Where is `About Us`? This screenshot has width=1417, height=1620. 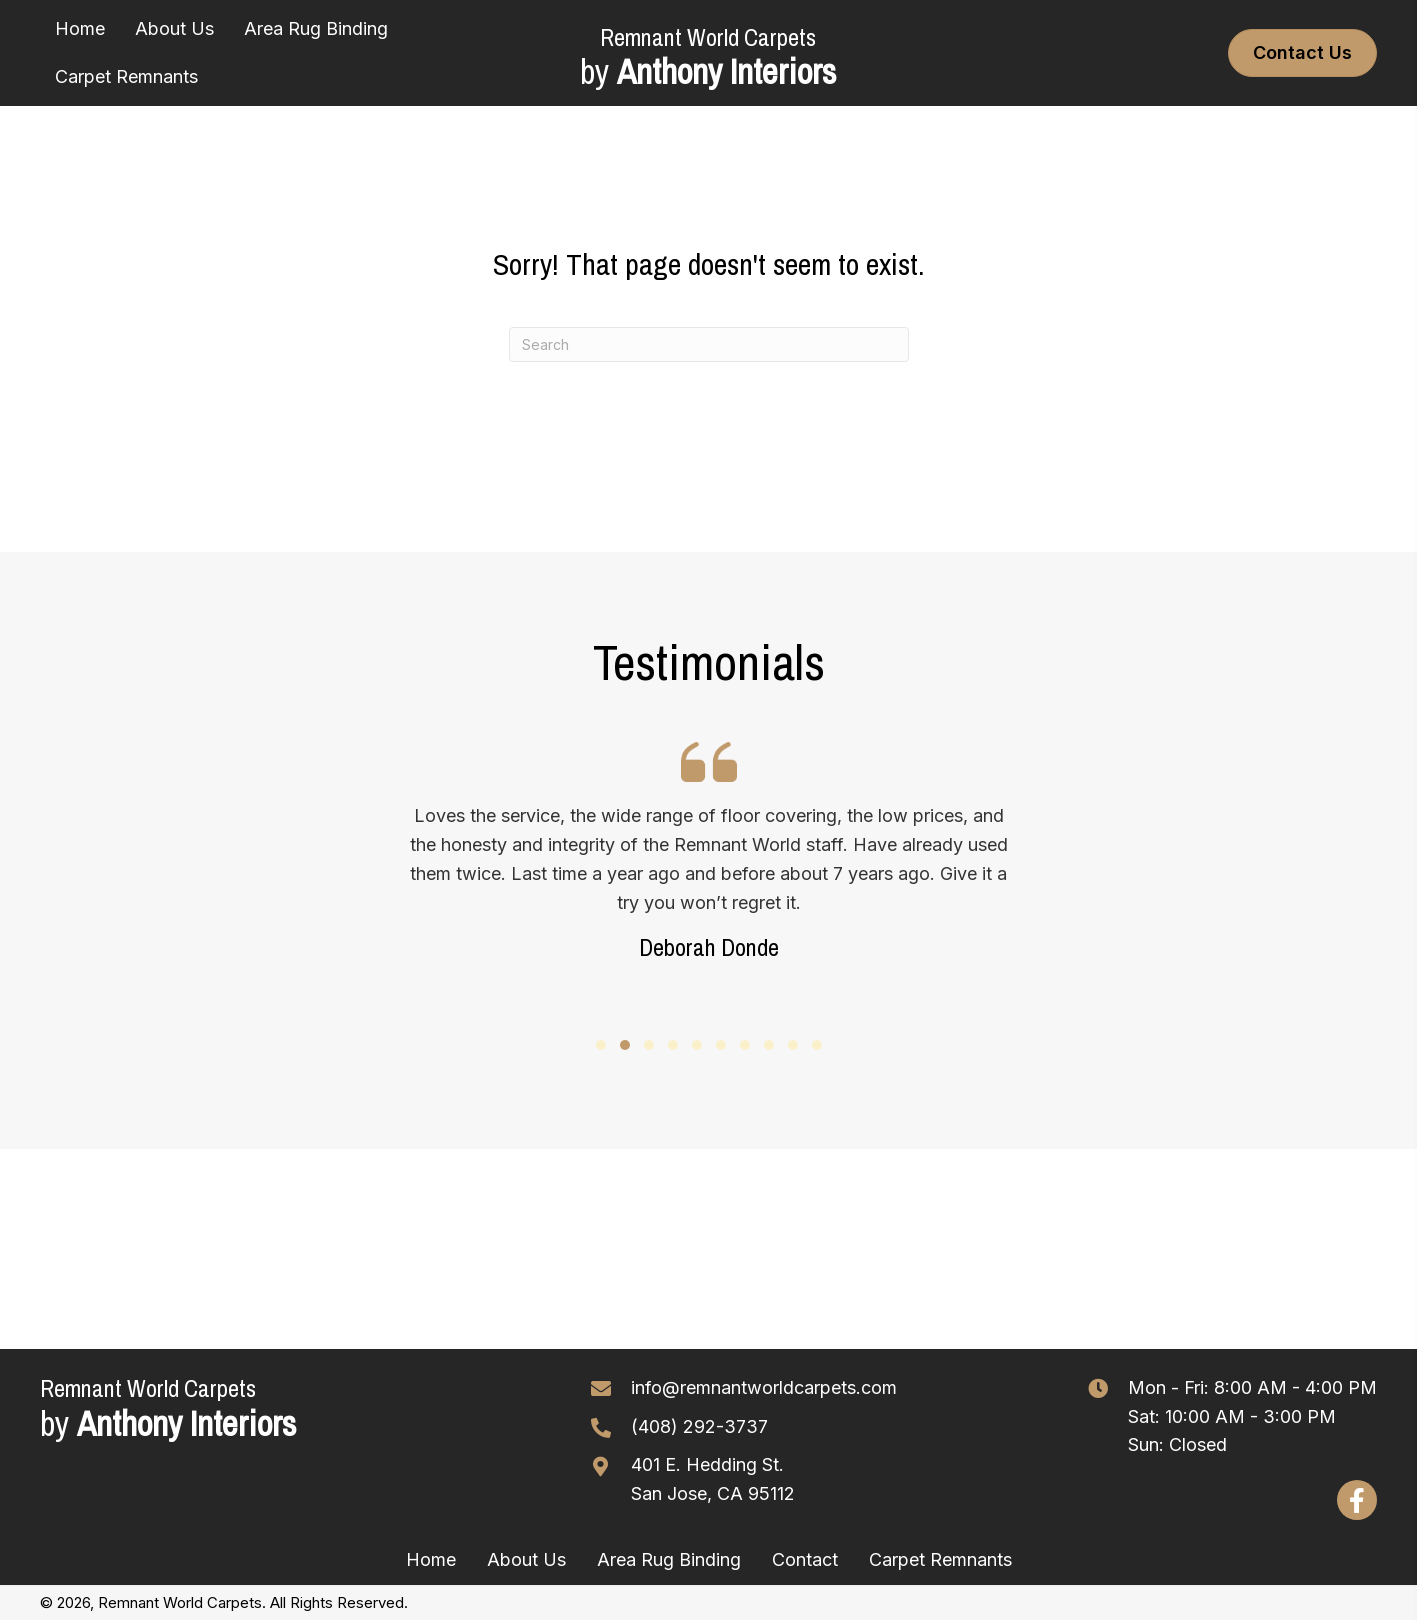 About Us is located at coordinates (526, 1559).